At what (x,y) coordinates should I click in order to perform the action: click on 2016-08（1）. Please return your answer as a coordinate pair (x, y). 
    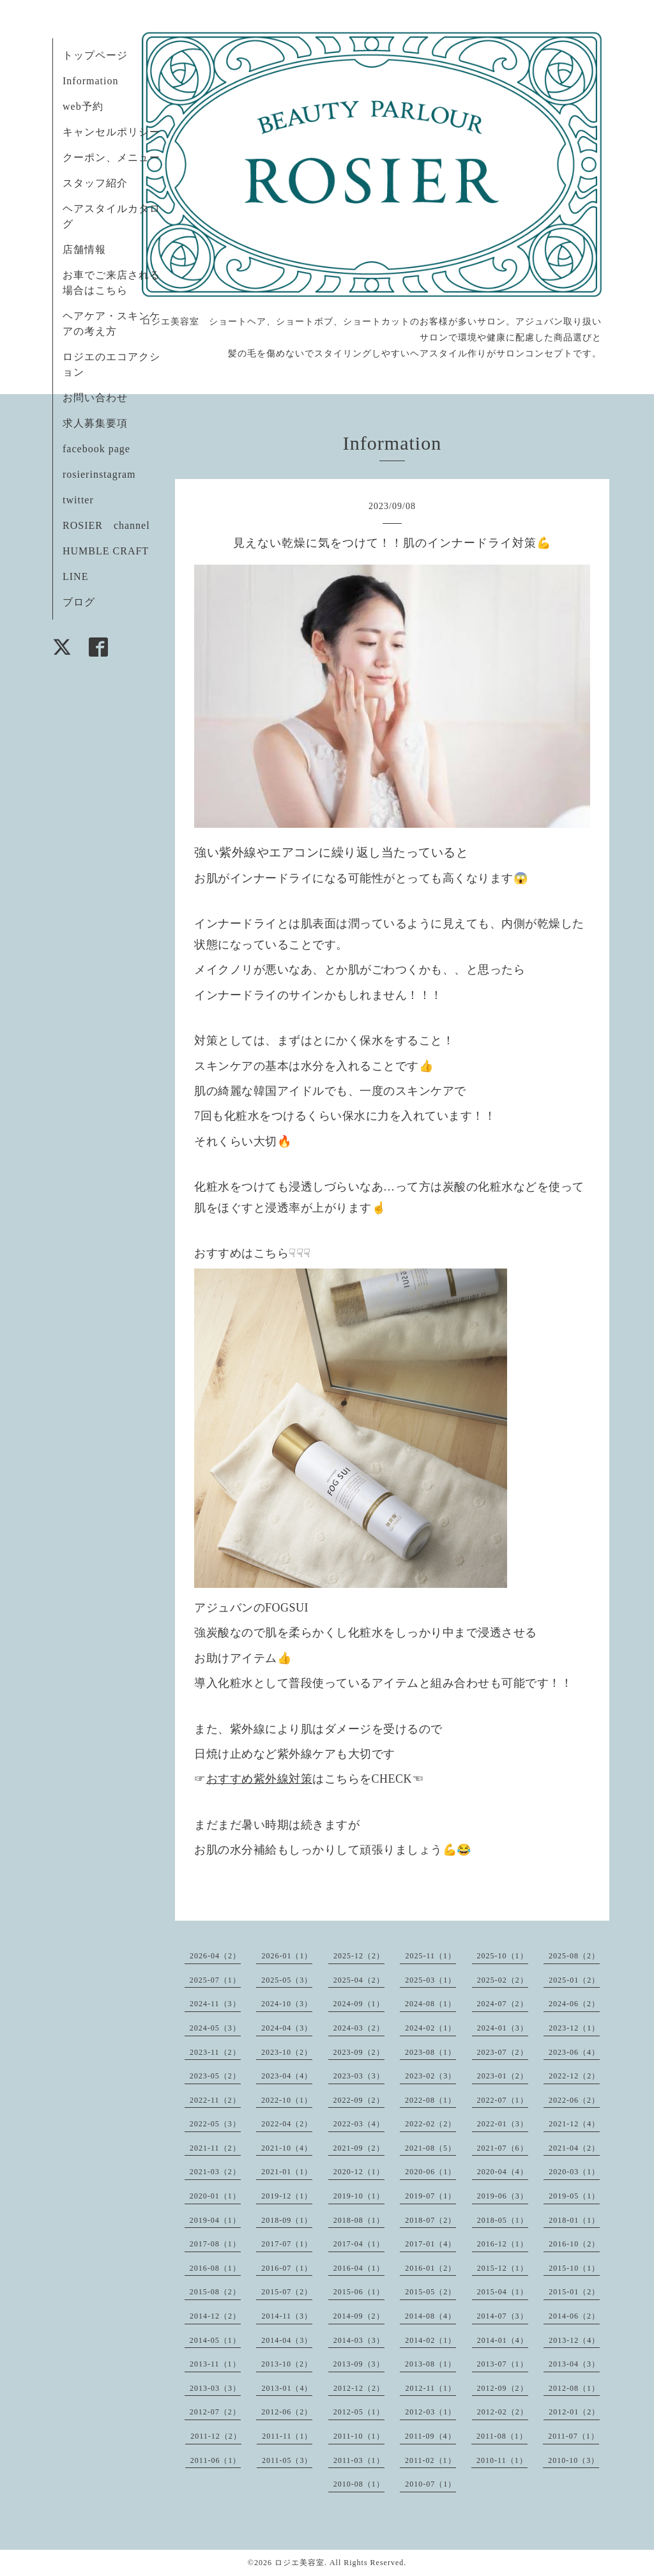
    Looking at the image, I should click on (215, 2268).